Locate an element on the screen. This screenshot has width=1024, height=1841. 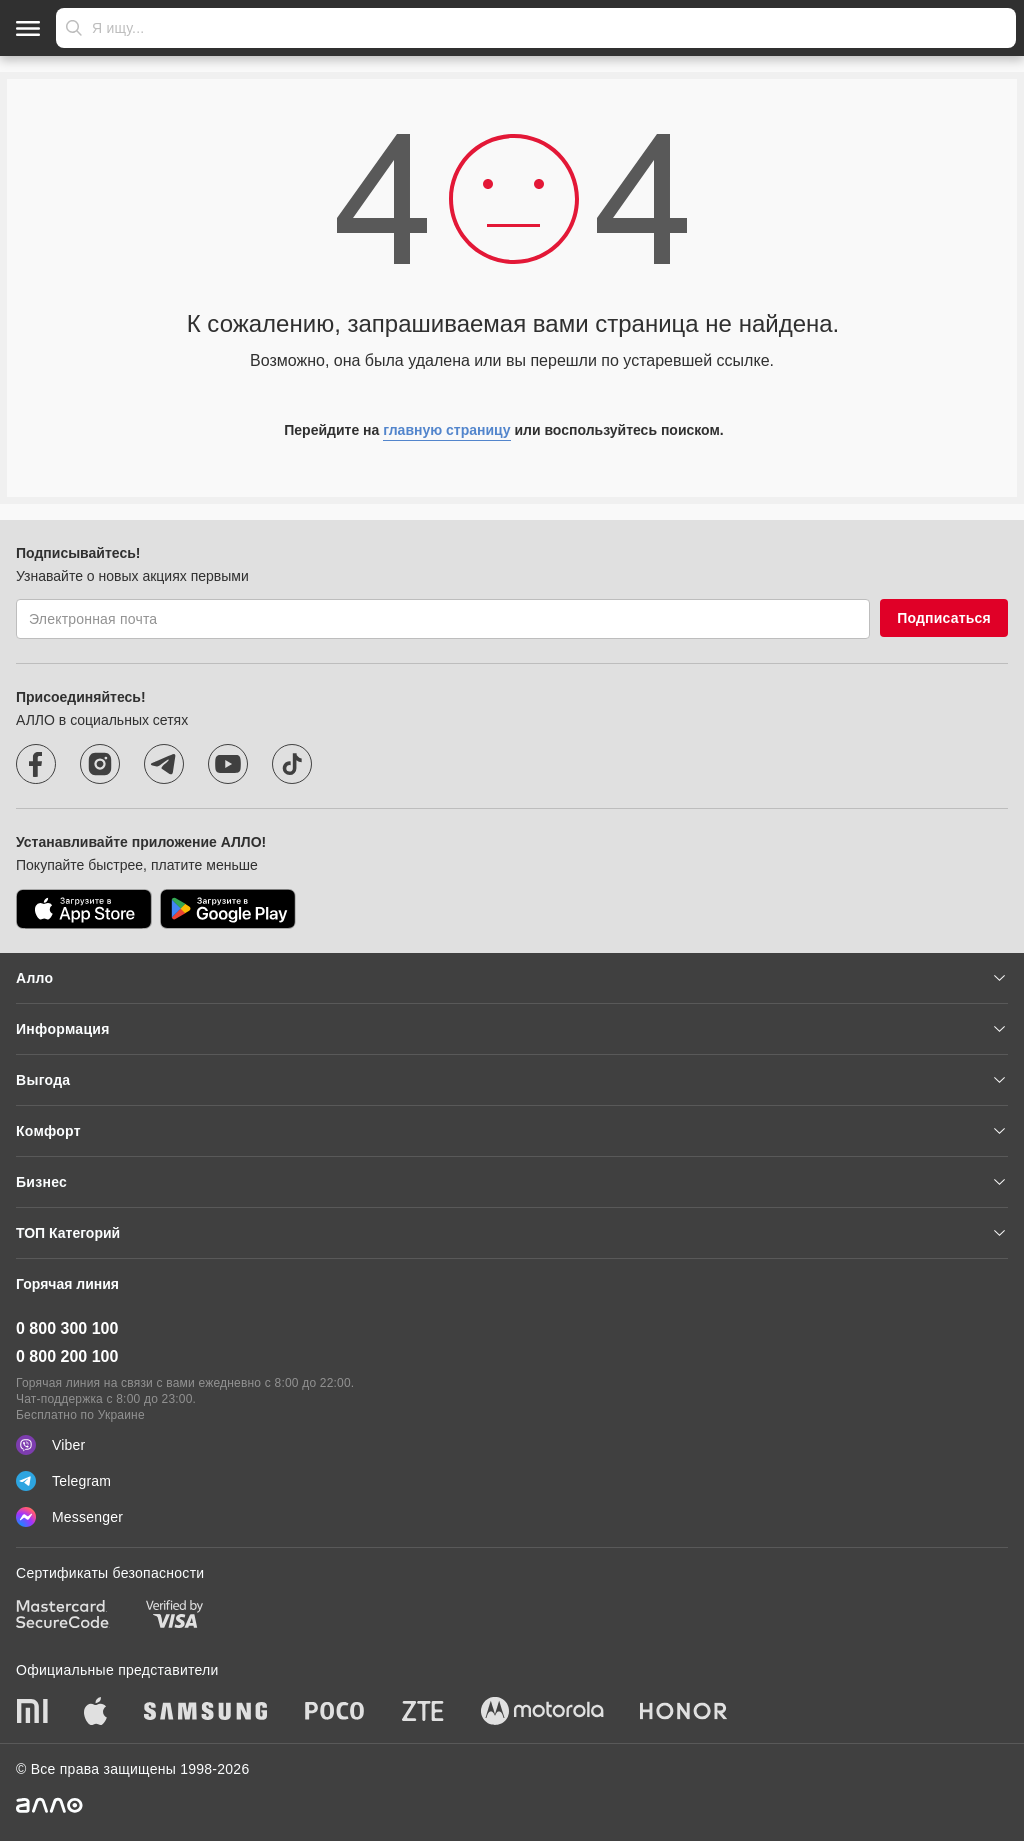
[Viber] is located at coordinates (512, 1445).